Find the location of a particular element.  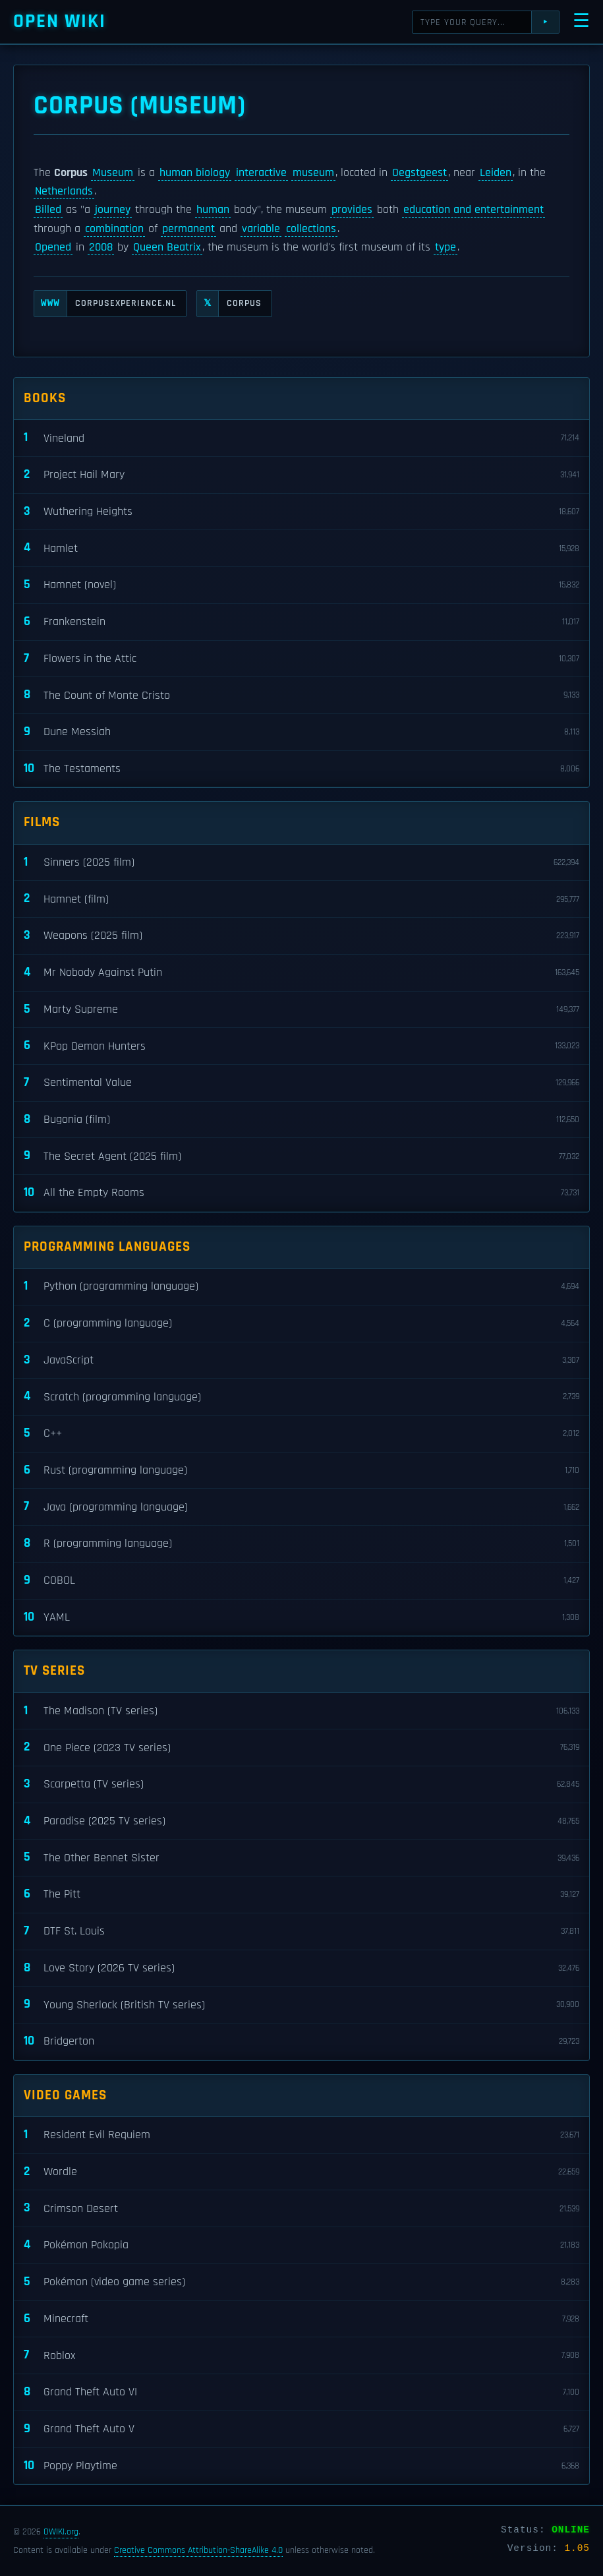

The Testaments is located at coordinates (301, 769).